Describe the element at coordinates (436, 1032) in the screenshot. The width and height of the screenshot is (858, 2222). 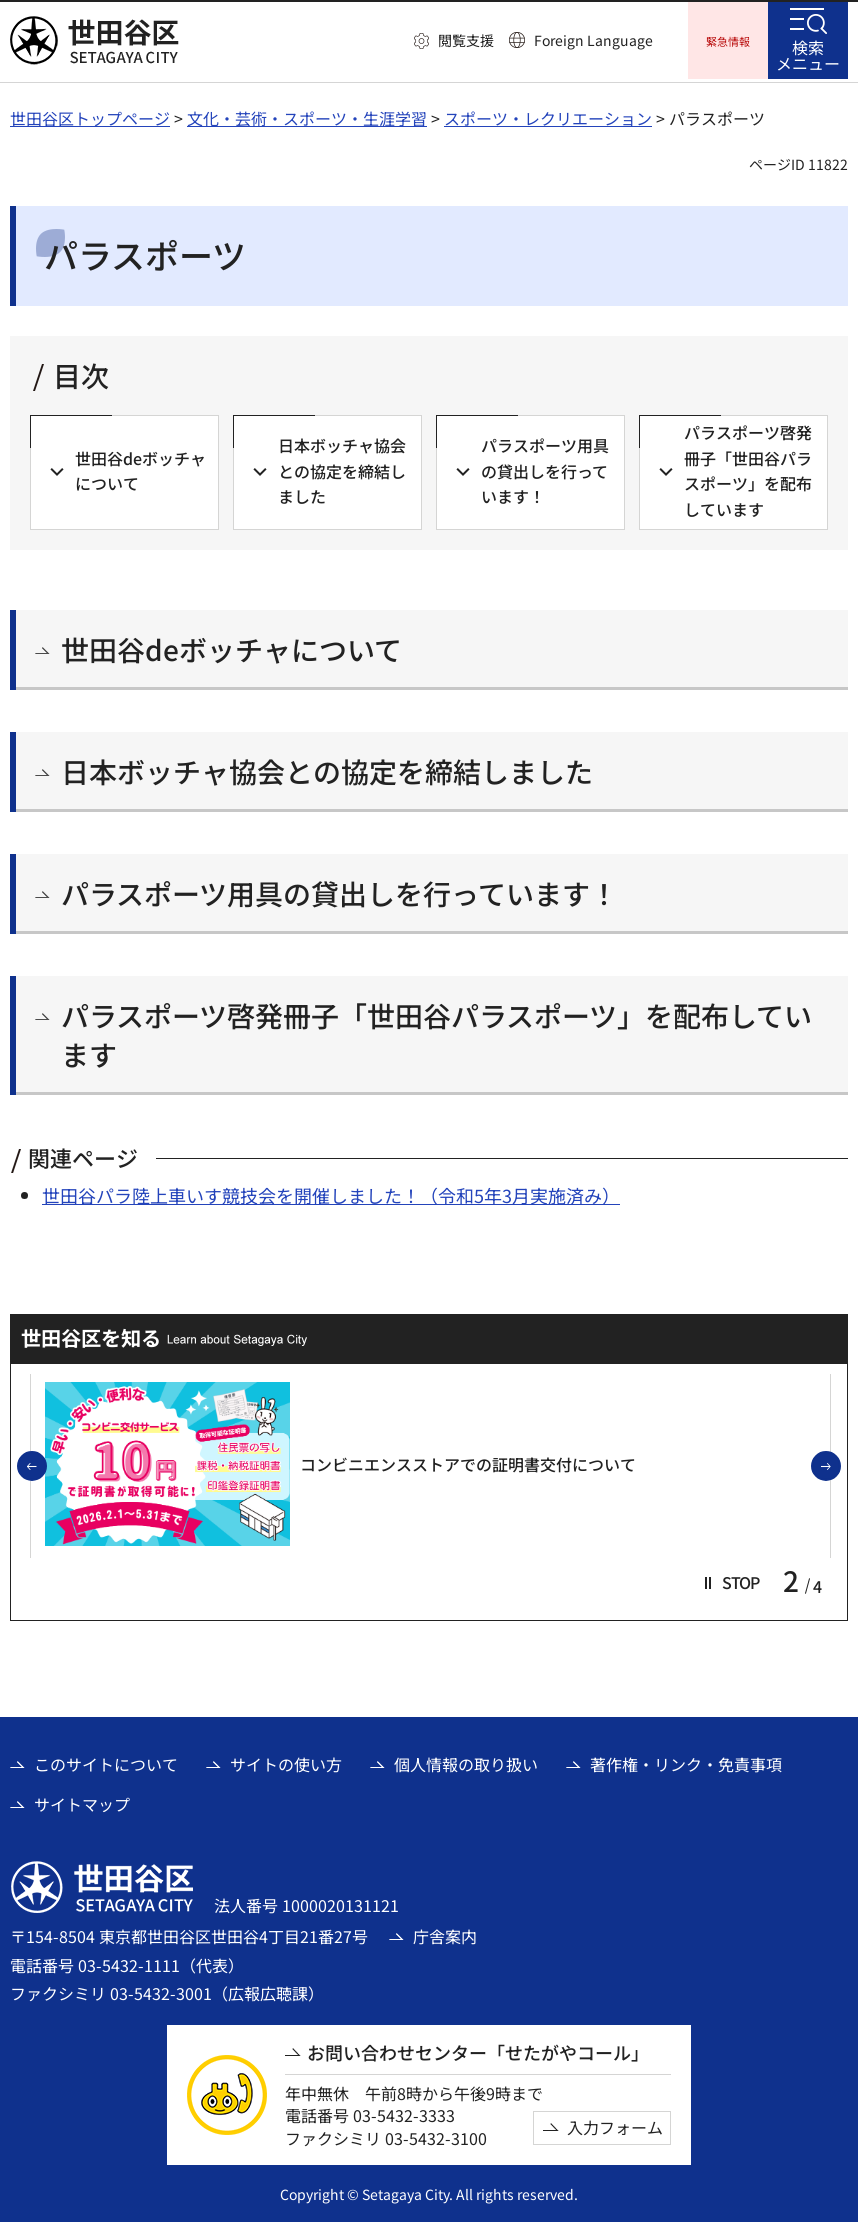
I see `パラスポーツ啓発冊子「世田谷パラスポーツ」を配布しています` at that location.